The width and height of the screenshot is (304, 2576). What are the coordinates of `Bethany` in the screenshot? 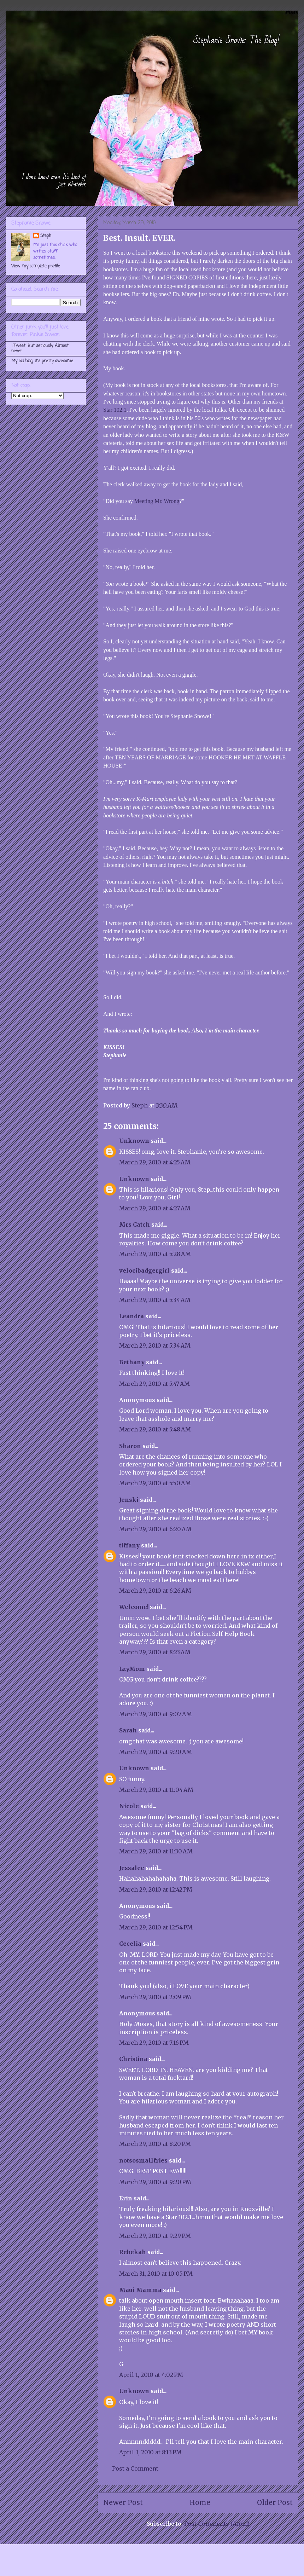 It's located at (132, 1362).